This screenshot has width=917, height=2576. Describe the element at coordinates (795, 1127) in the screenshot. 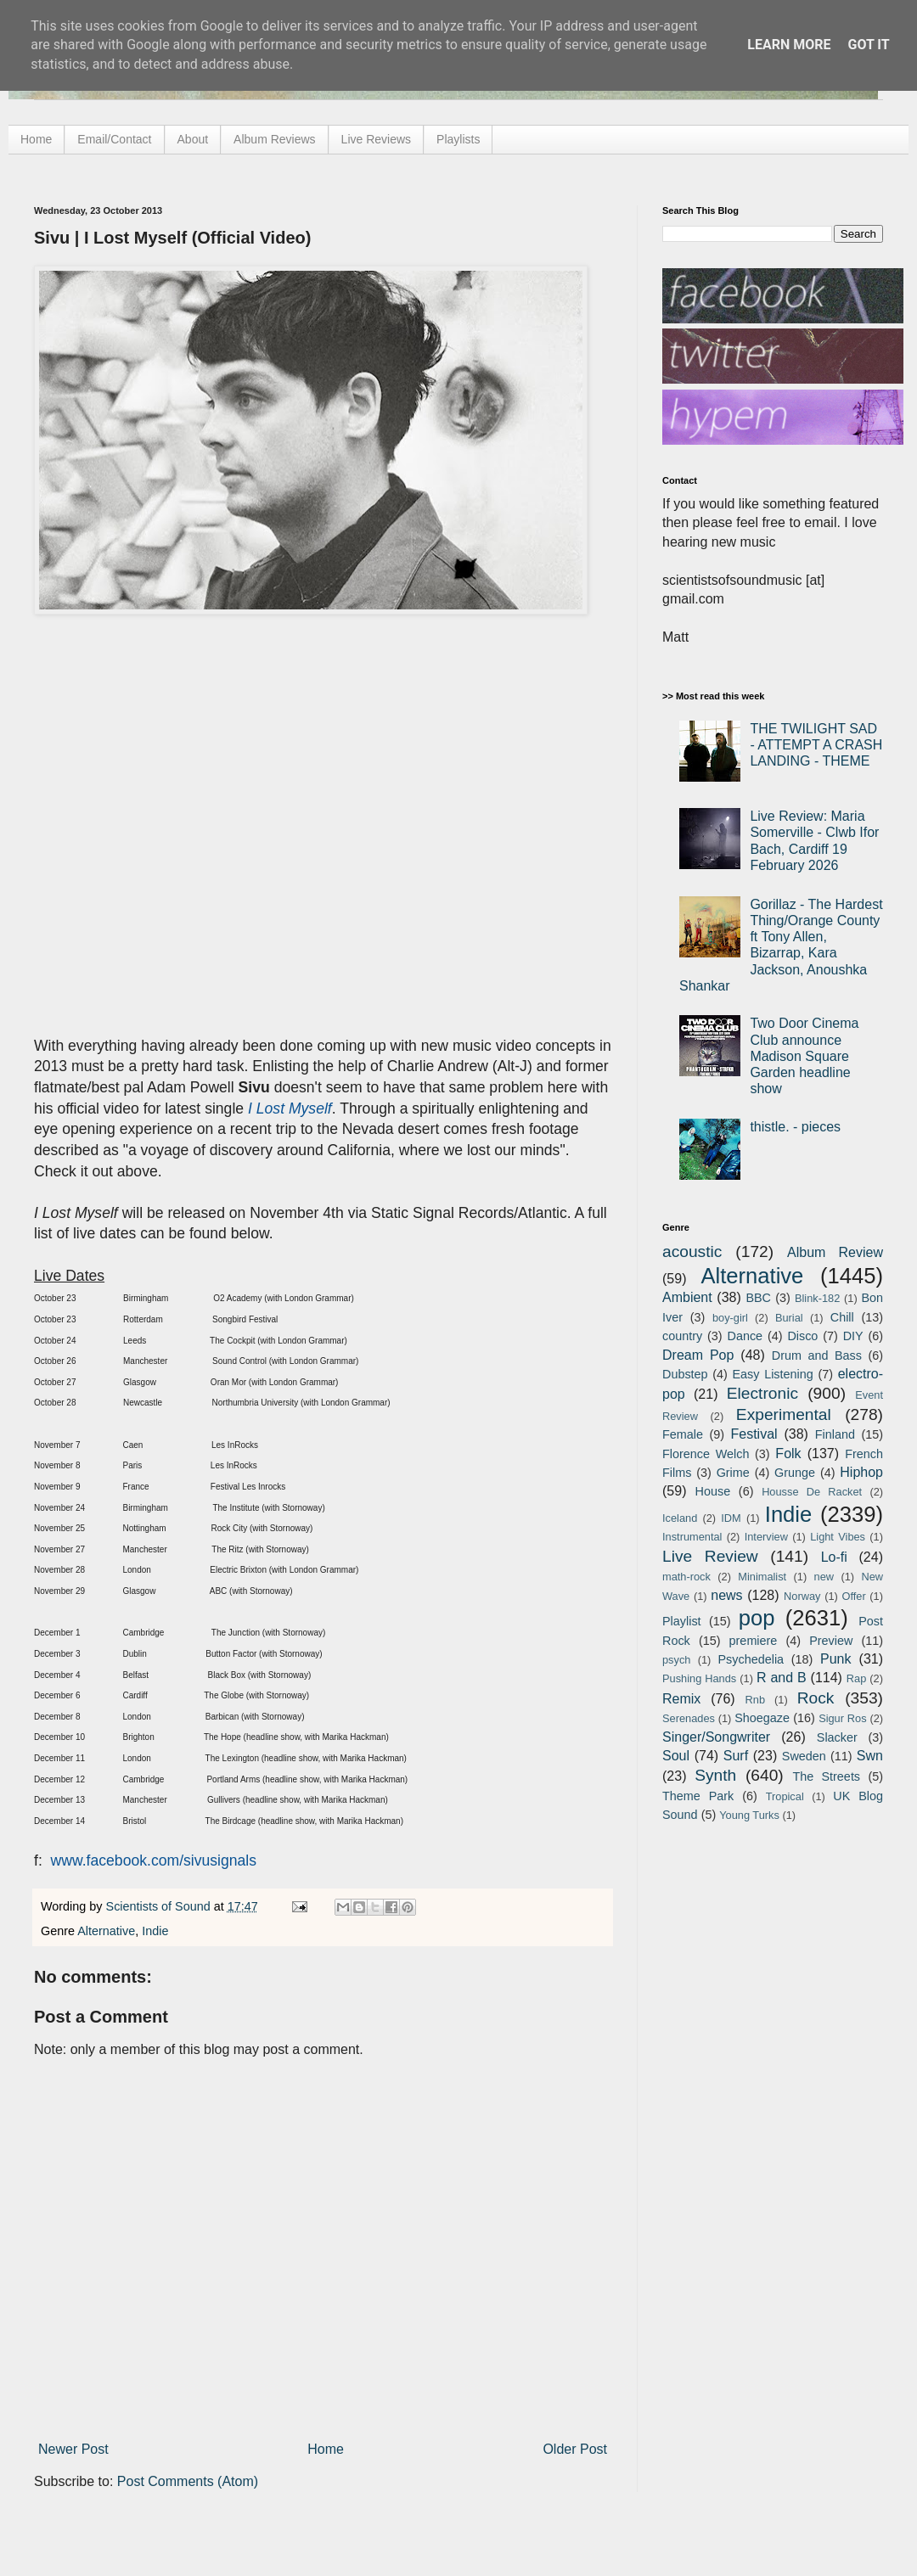

I see `thistle. - pieces` at that location.